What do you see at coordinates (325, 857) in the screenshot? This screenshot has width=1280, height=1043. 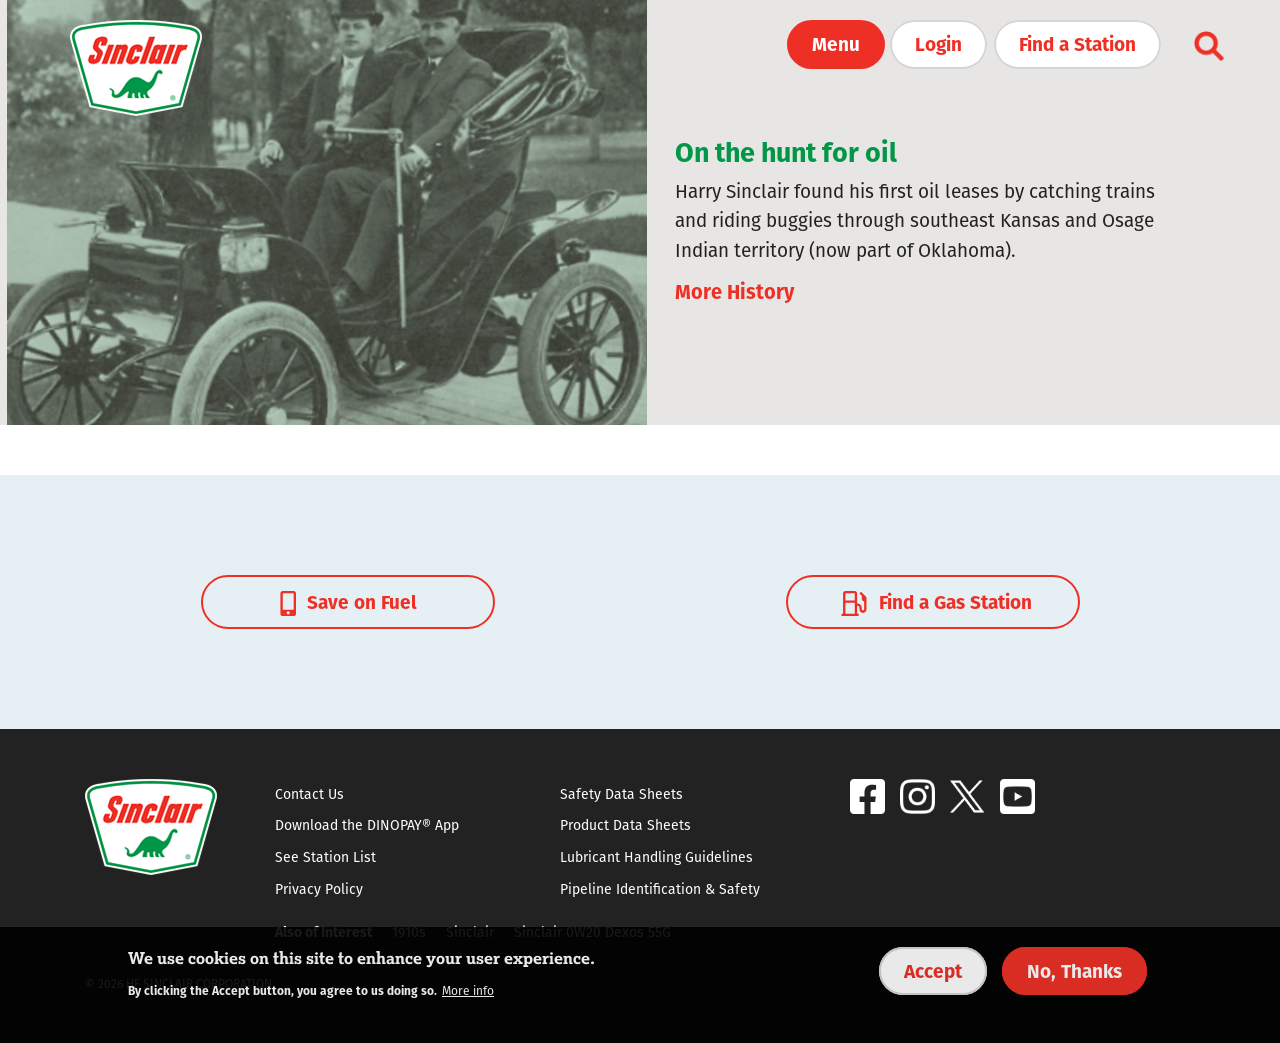 I see `See Station List` at bounding box center [325, 857].